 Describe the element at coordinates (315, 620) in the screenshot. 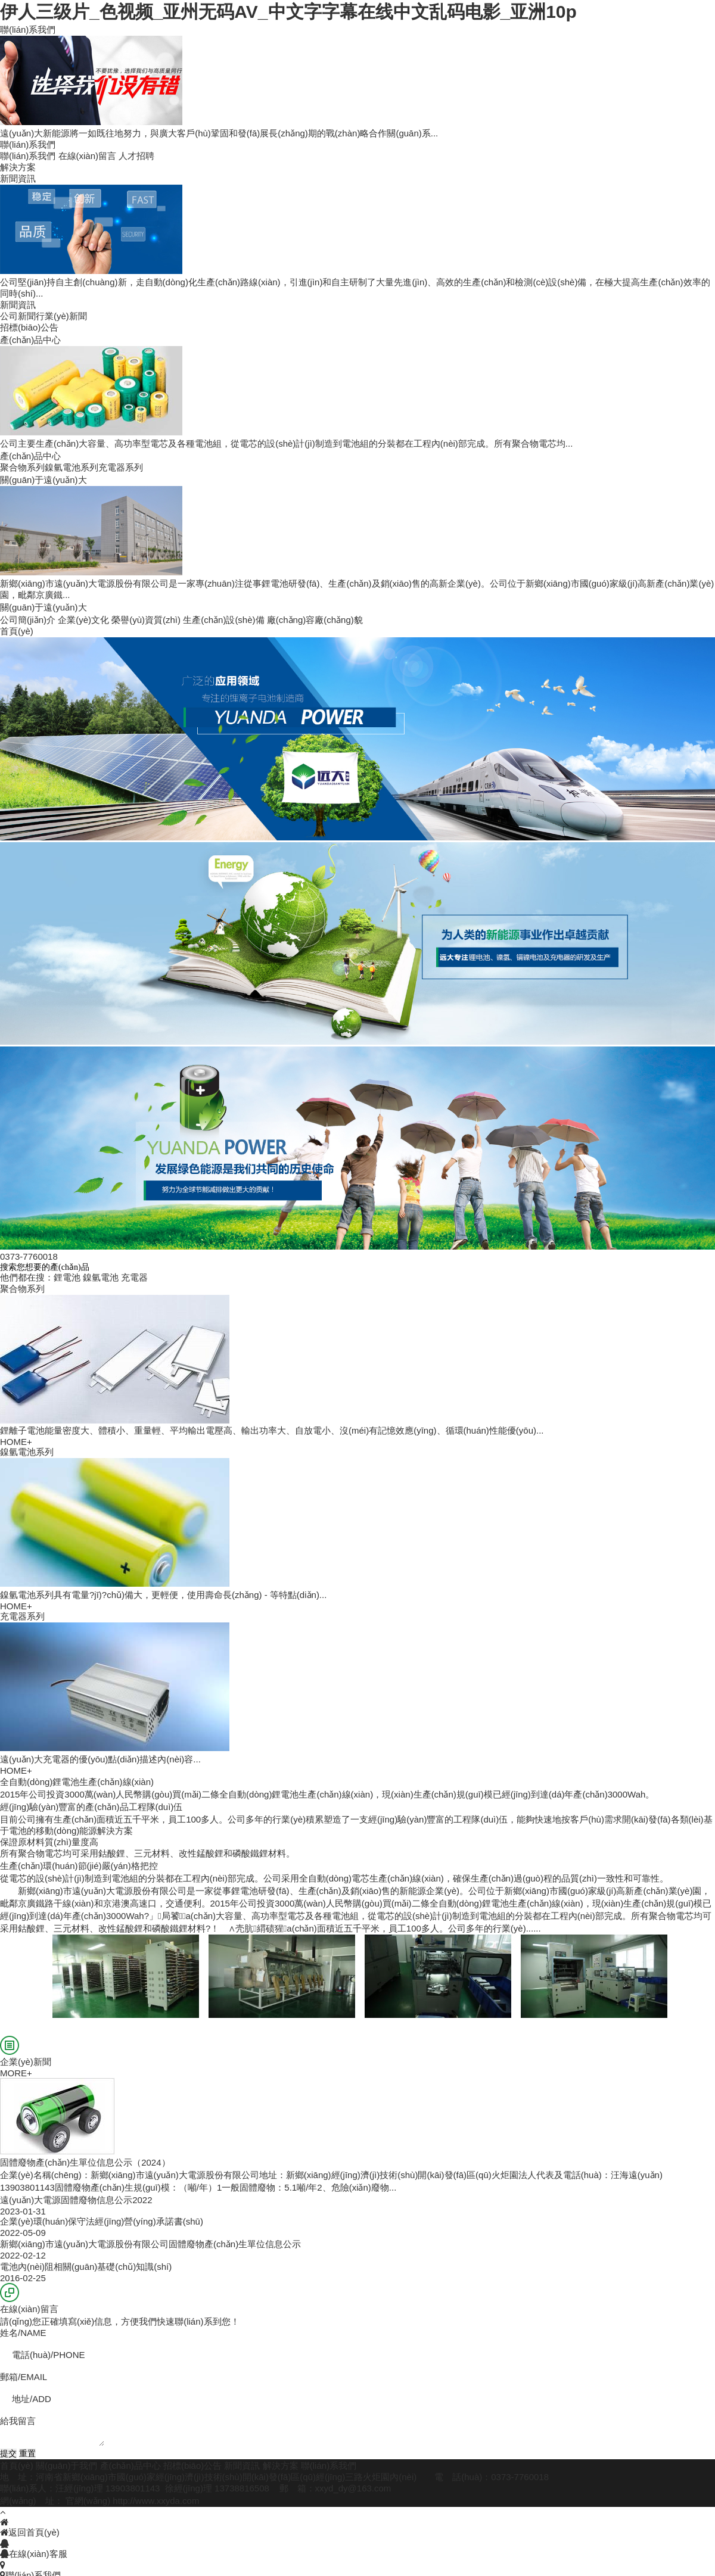

I see `廠(chǎng)容廠(chǎng)貌` at that location.